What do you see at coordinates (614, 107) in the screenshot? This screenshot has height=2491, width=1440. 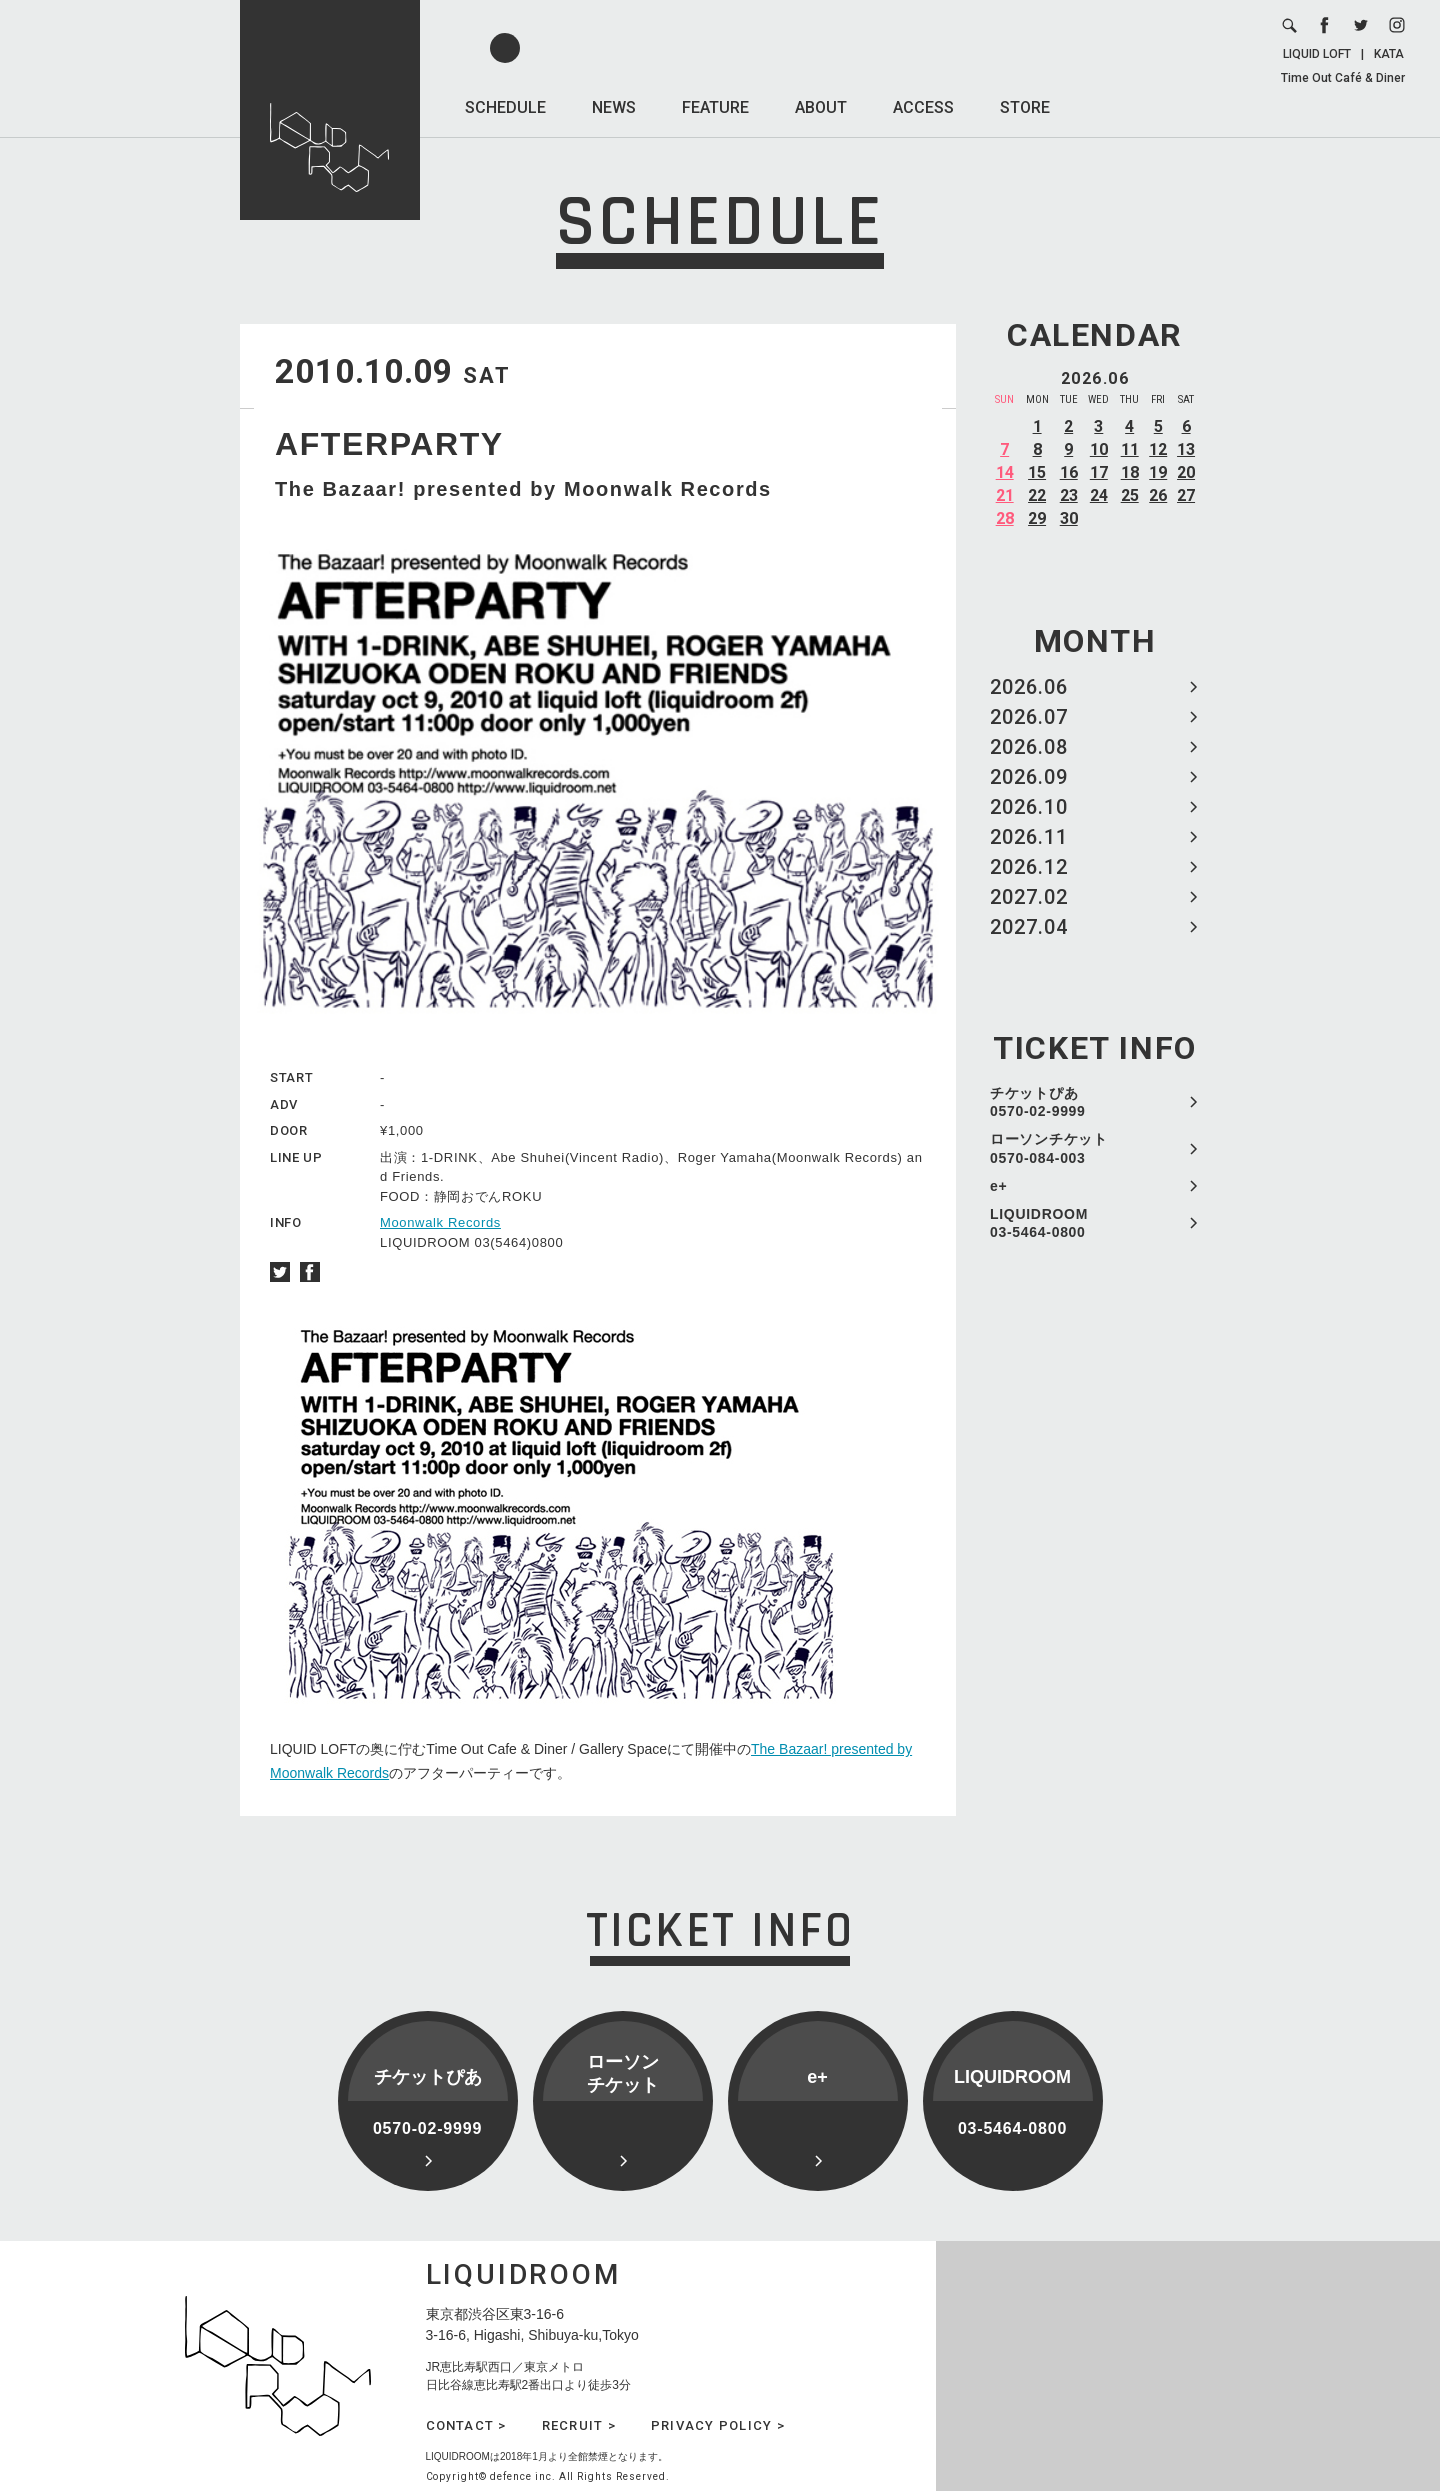 I see `NEWS` at bounding box center [614, 107].